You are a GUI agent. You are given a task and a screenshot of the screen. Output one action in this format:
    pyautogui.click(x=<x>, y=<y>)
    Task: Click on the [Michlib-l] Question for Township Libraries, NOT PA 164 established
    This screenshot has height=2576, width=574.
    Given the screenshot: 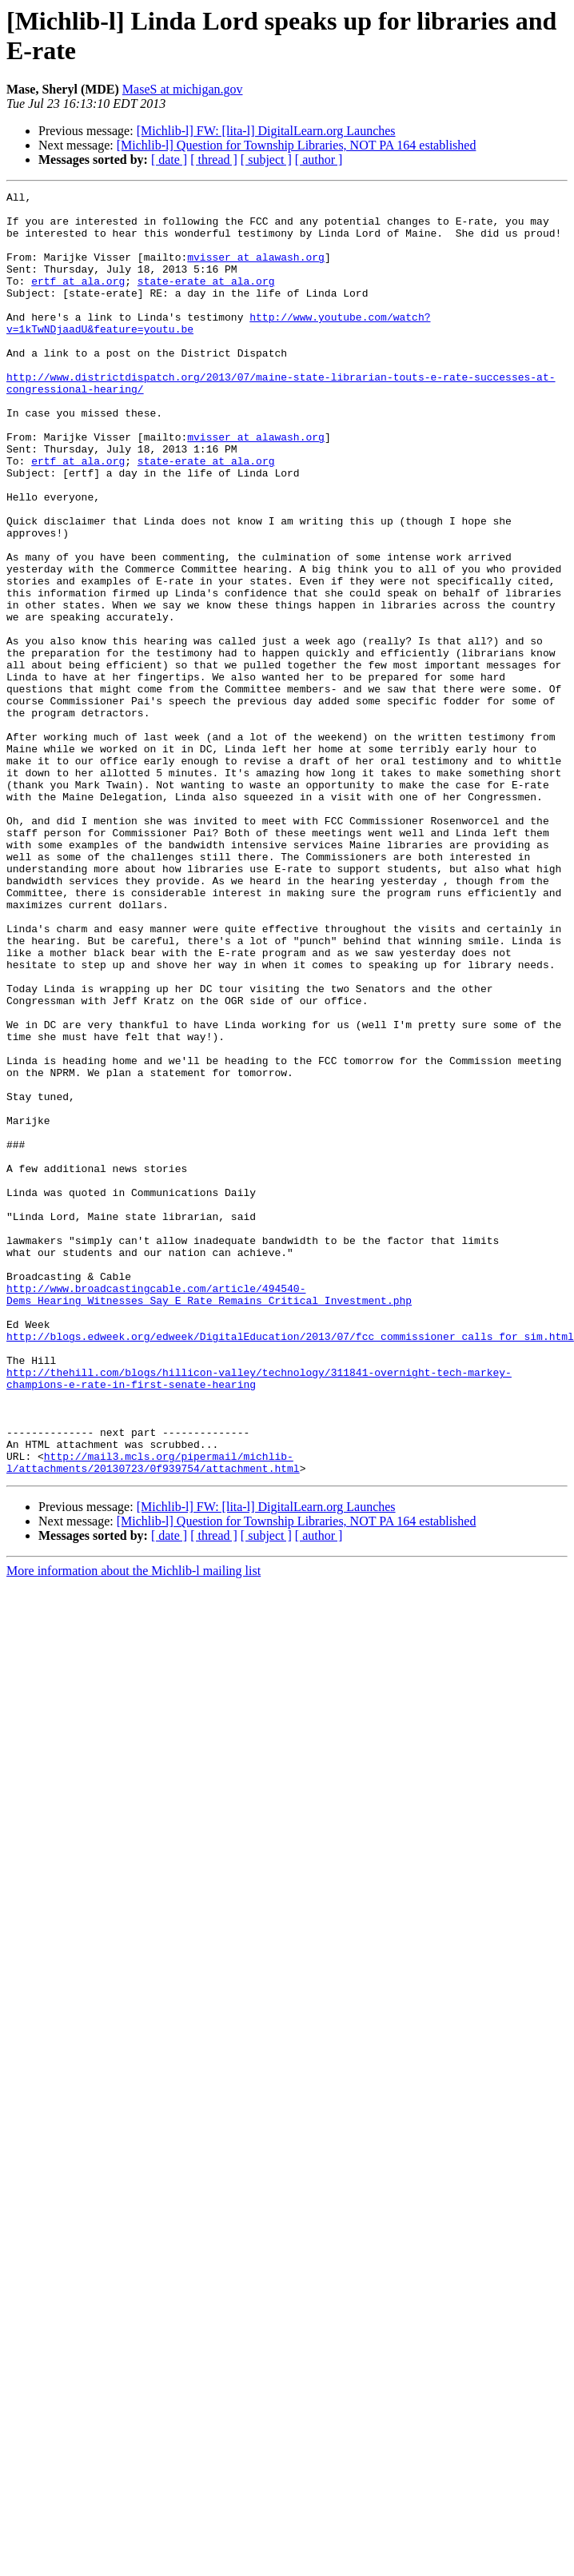 What is the action you would take?
    pyautogui.click(x=296, y=145)
    